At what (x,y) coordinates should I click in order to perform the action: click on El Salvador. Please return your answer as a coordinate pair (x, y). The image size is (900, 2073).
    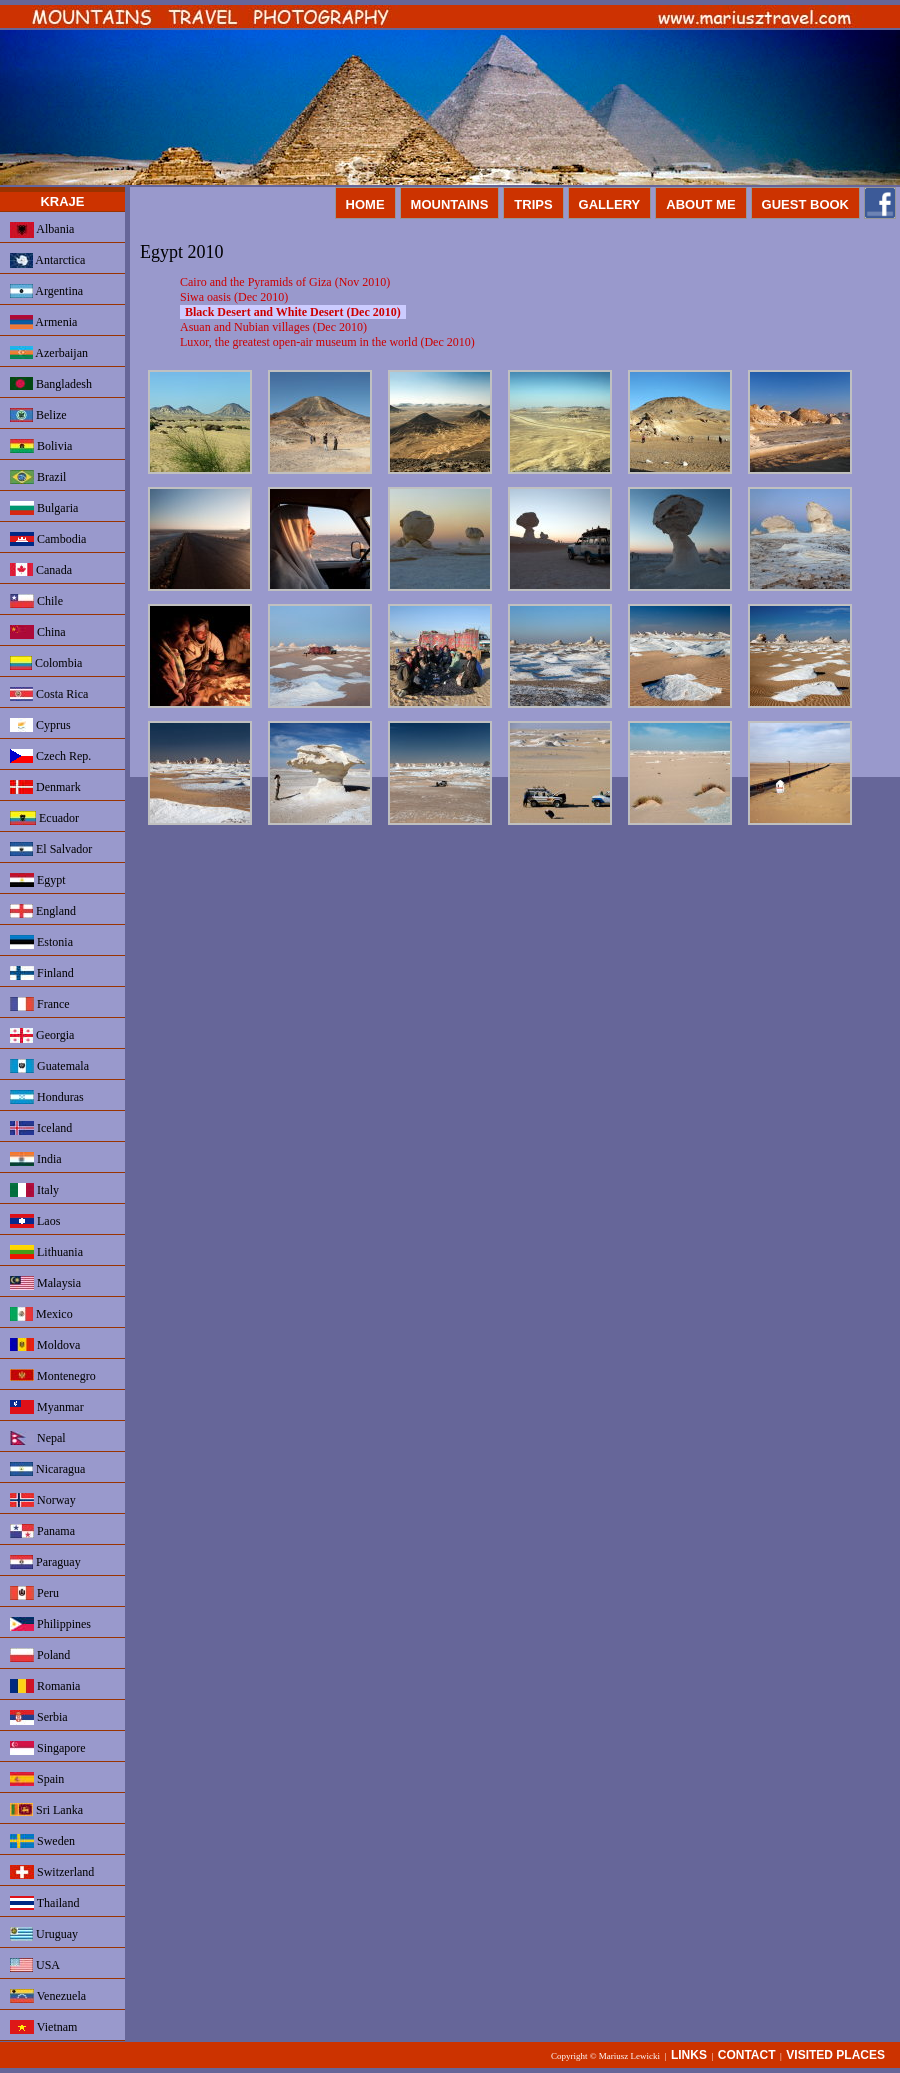
    Looking at the image, I should click on (51, 849).